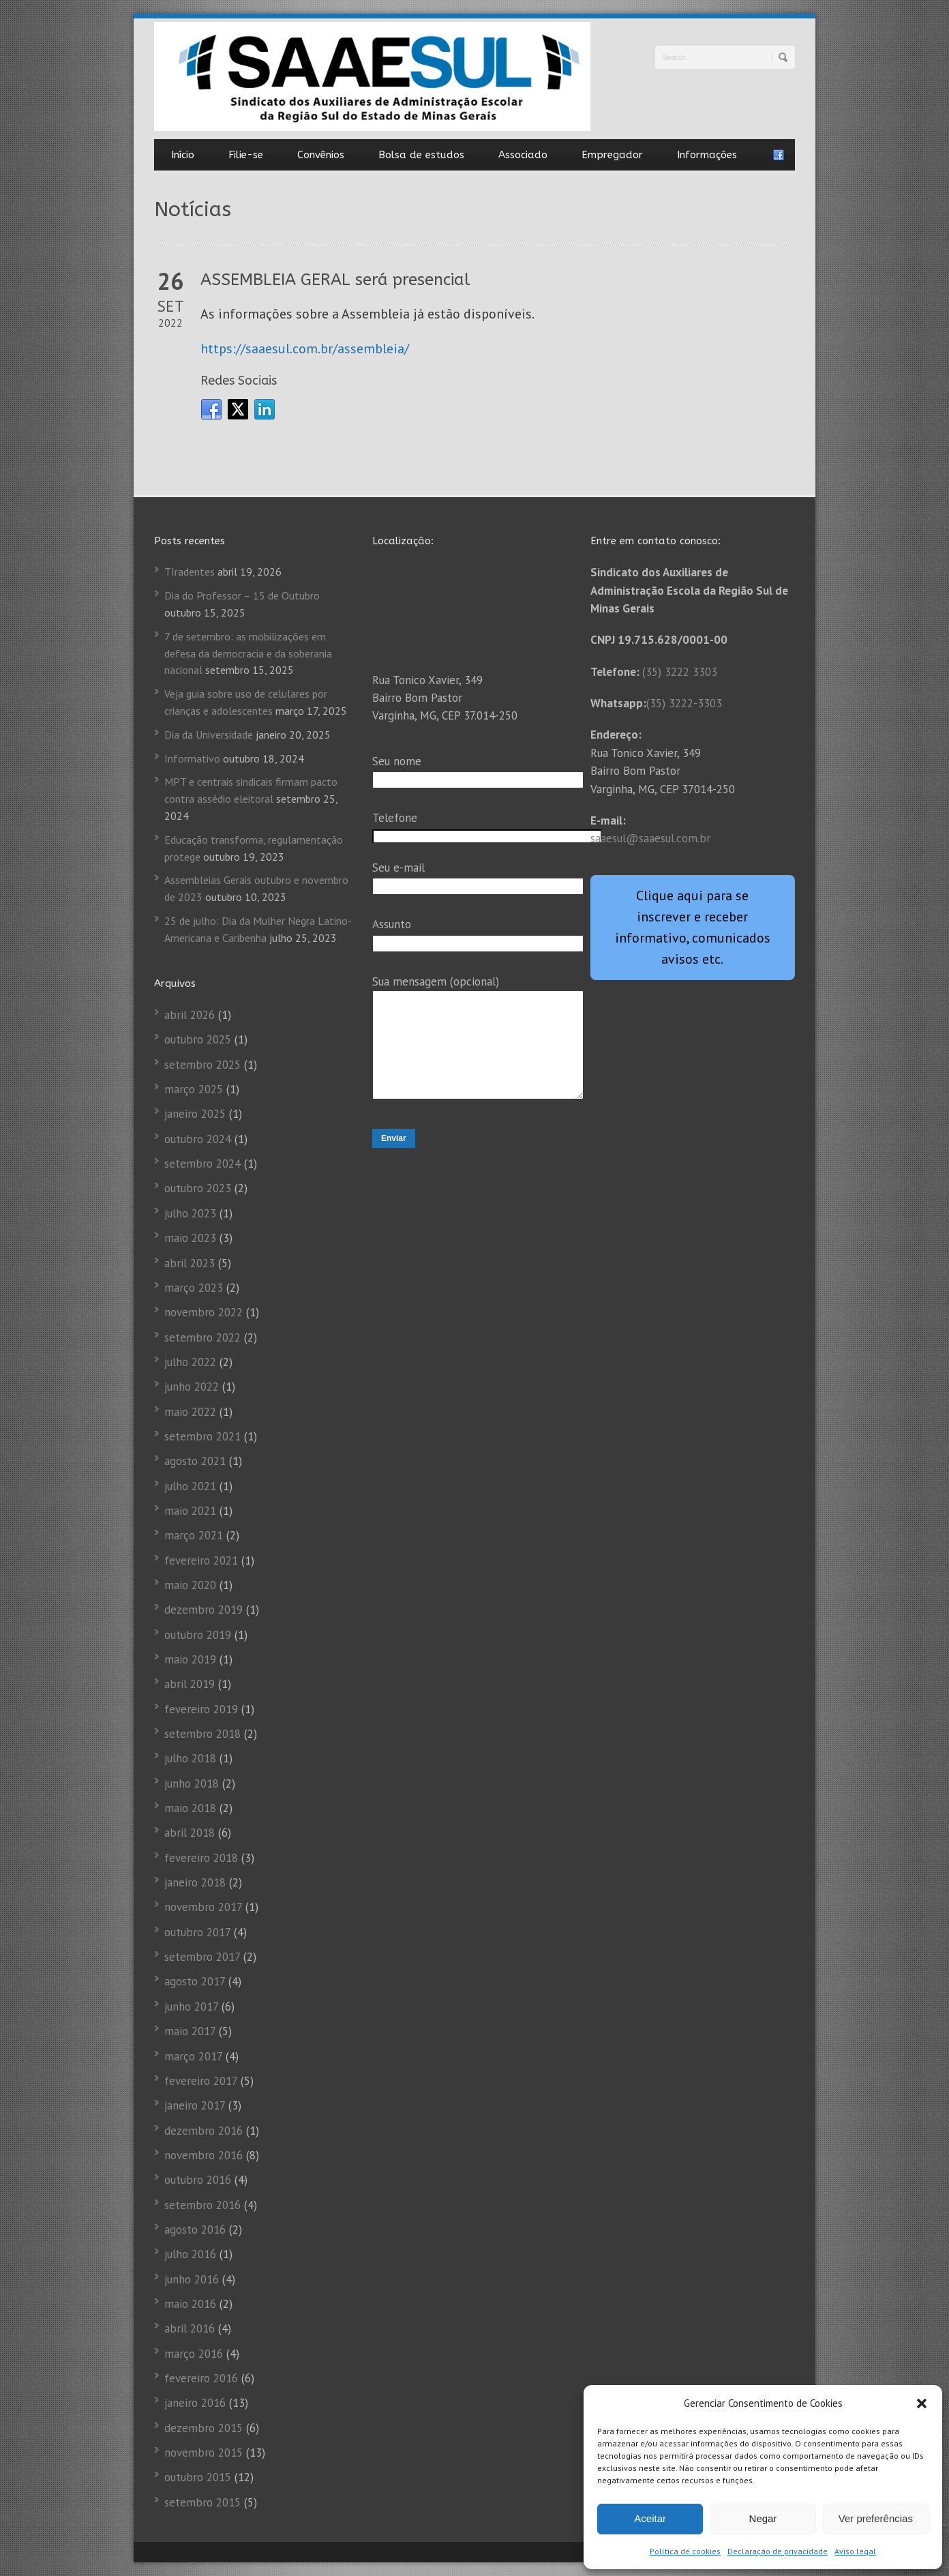 The image size is (949, 2576). Describe the element at coordinates (190, 1237) in the screenshot. I see `maio 2023` at that location.